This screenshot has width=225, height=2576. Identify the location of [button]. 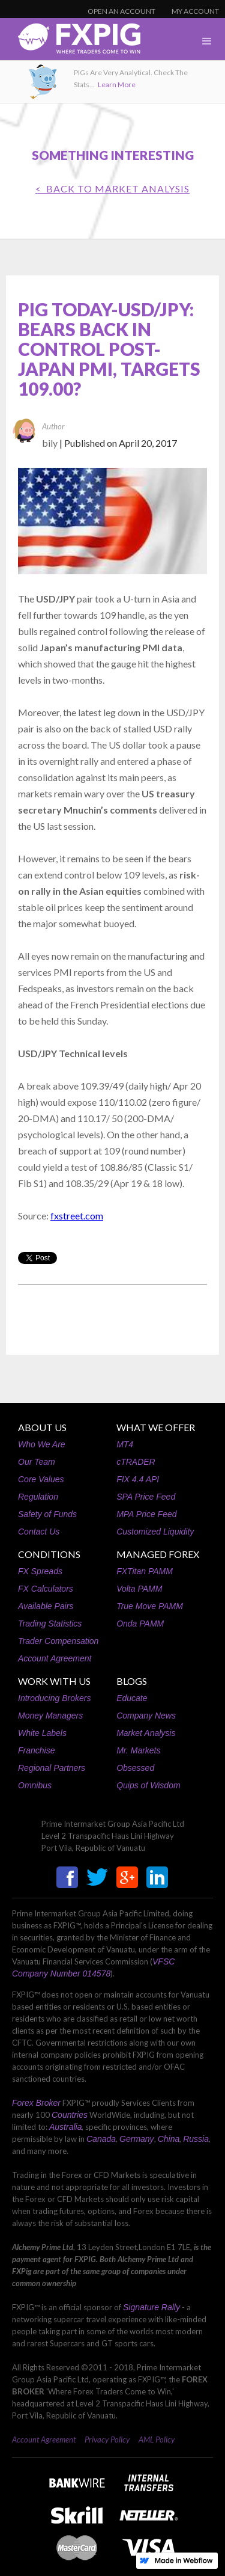
(207, 41).